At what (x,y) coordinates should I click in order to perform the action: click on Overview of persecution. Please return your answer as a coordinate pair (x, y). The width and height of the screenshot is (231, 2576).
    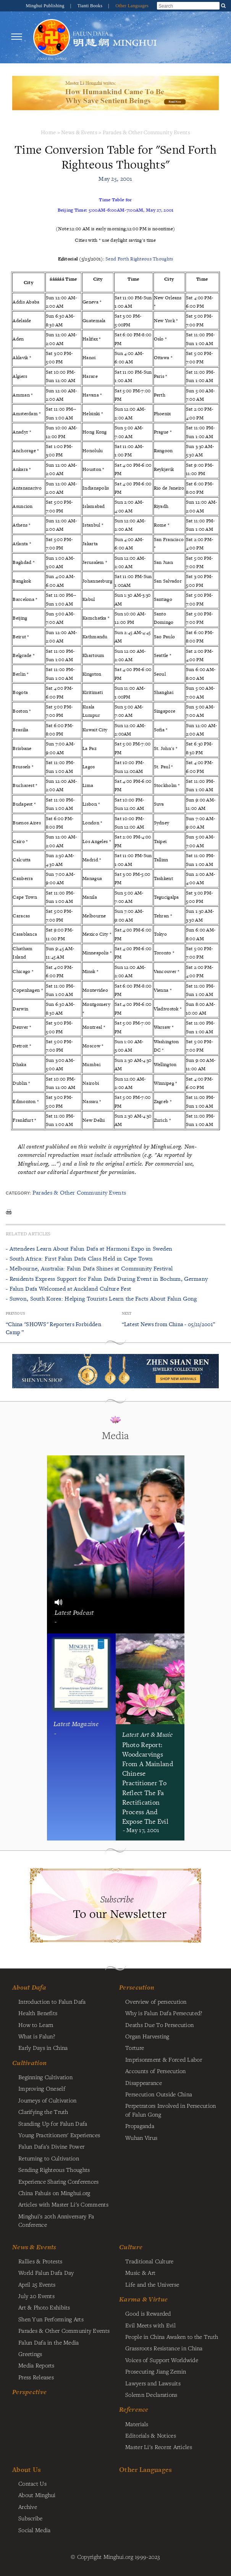
    Looking at the image, I should click on (156, 2001).